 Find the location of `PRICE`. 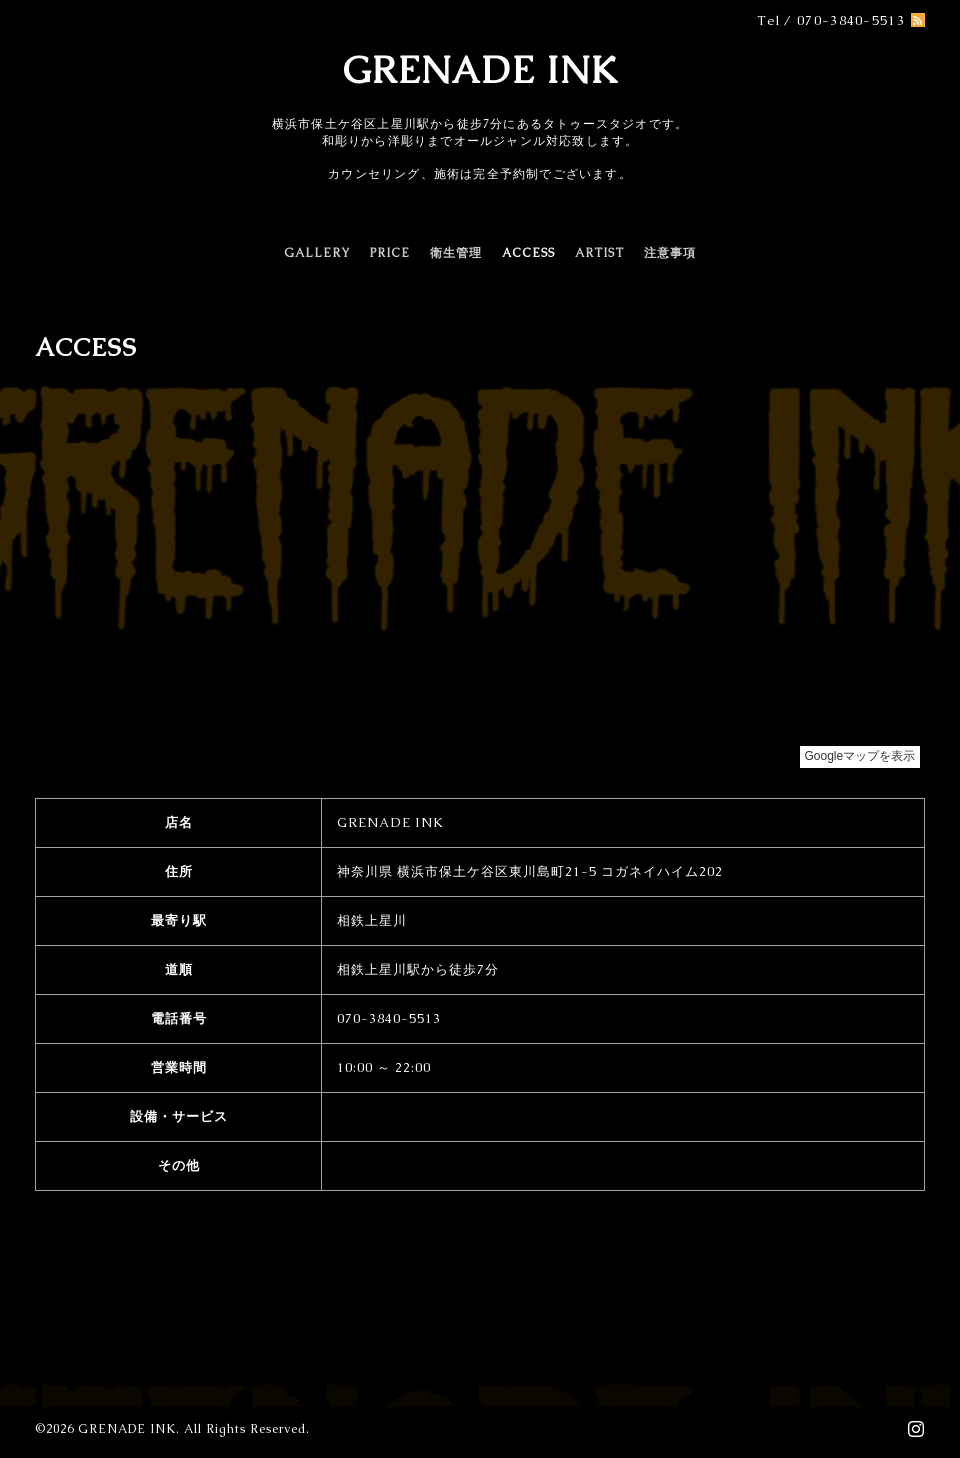

PRICE is located at coordinates (390, 253).